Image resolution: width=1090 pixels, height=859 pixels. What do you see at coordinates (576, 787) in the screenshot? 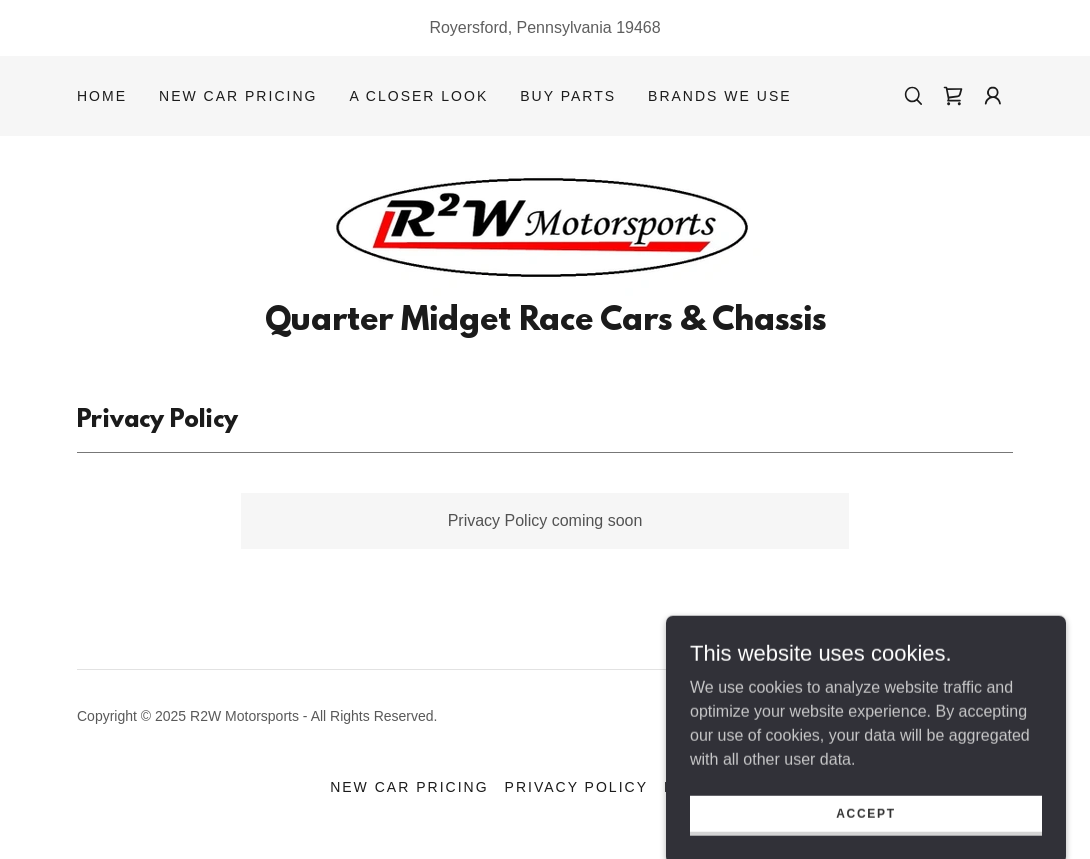
I see `Privacy Policy [link]` at bounding box center [576, 787].